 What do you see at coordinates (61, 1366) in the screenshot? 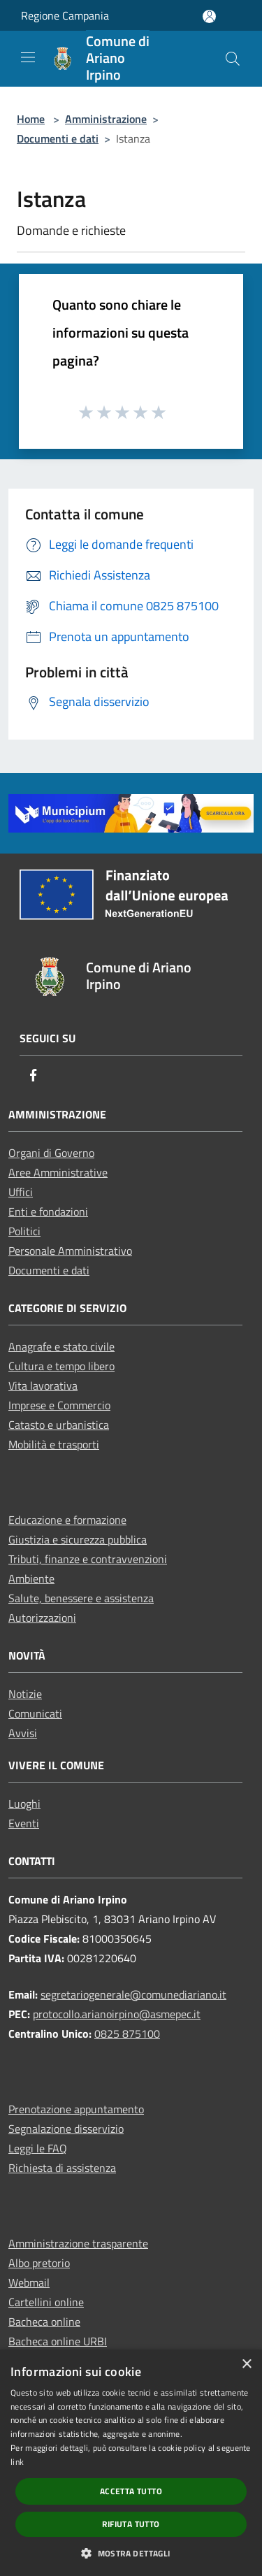
I see `Cultura e tempo libero` at bounding box center [61, 1366].